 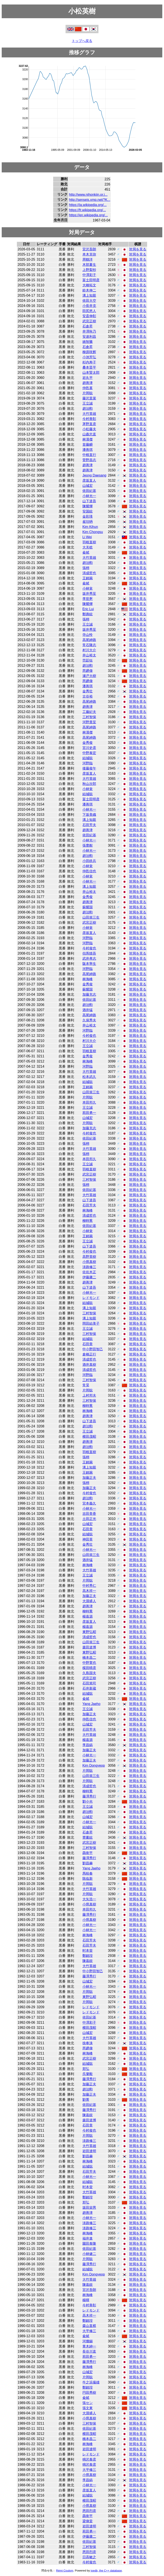 I want to click on 結城聡, so click(x=87, y=758).